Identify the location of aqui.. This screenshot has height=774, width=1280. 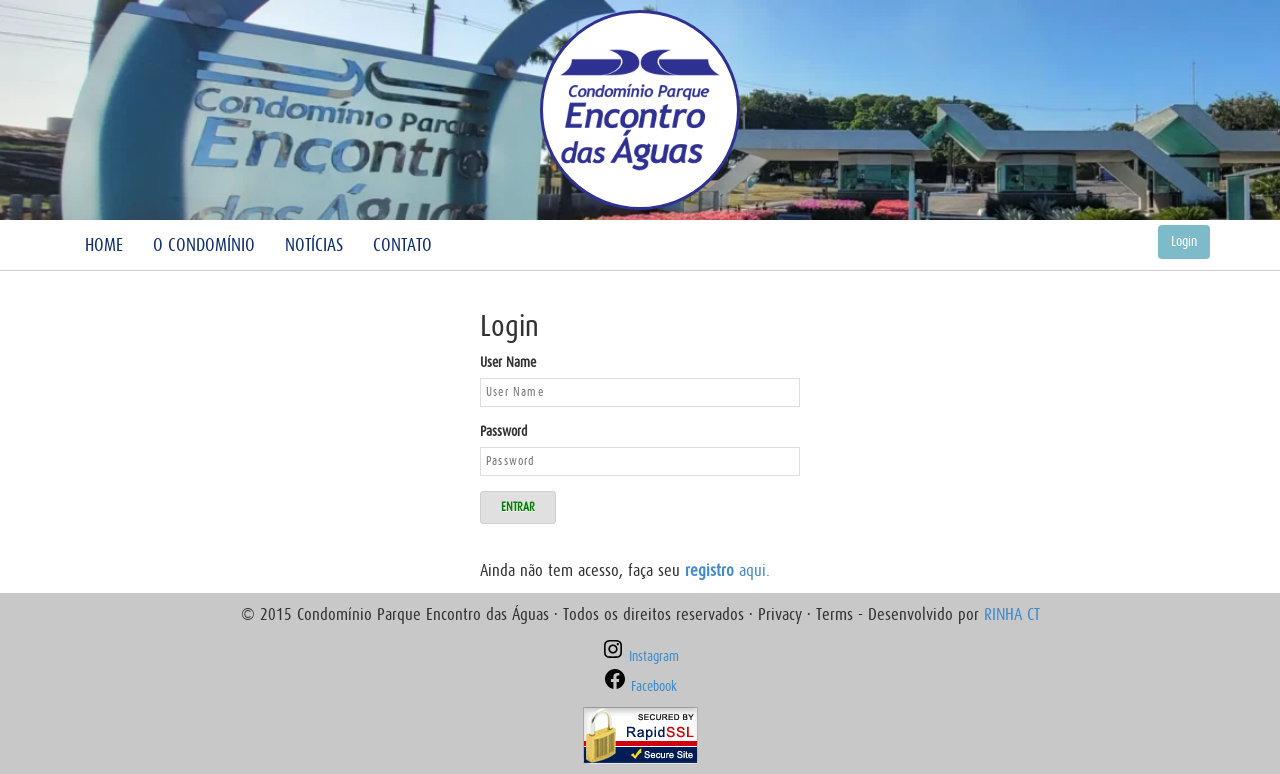
(727, 570).